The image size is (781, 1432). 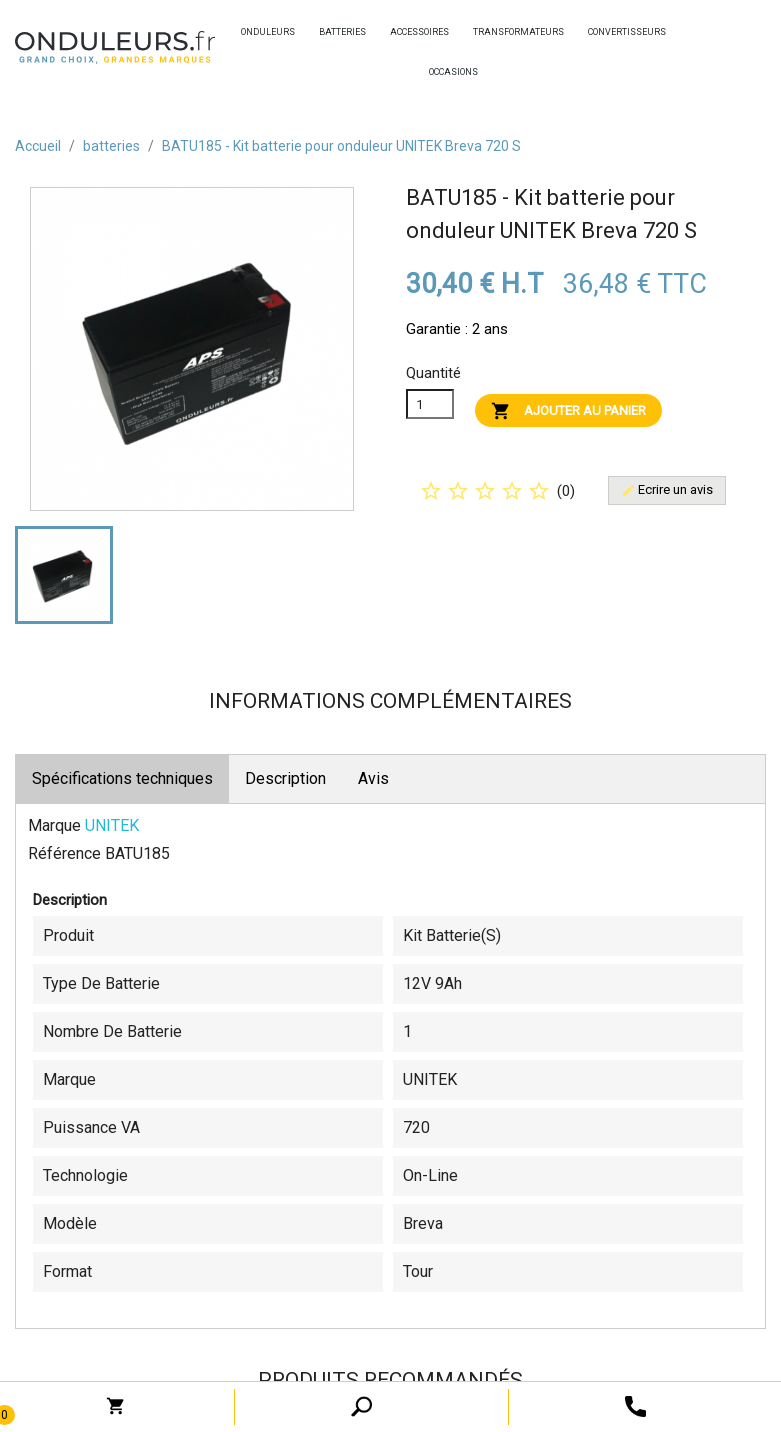 What do you see at coordinates (434, 72) in the screenshot?
I see `occasions` at bounding box center [434, 72].